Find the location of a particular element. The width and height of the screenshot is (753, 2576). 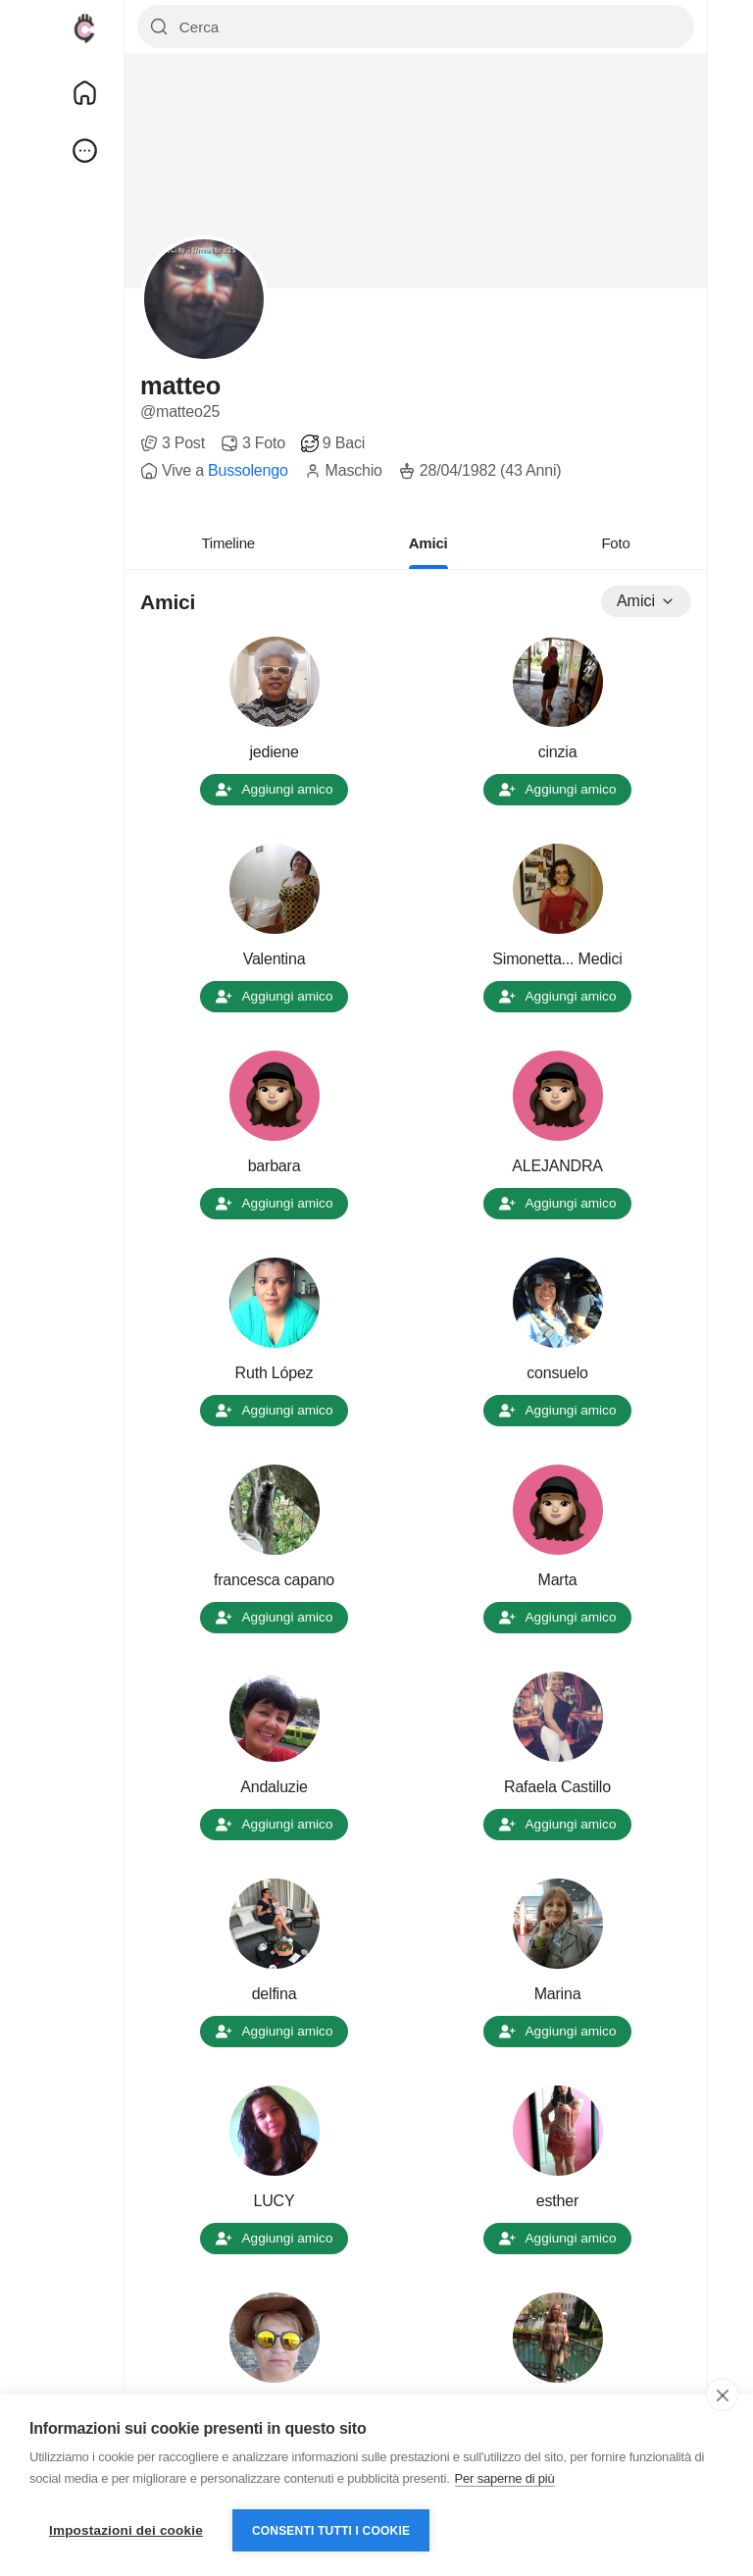

[close] is located at coordinates (722, 2394).